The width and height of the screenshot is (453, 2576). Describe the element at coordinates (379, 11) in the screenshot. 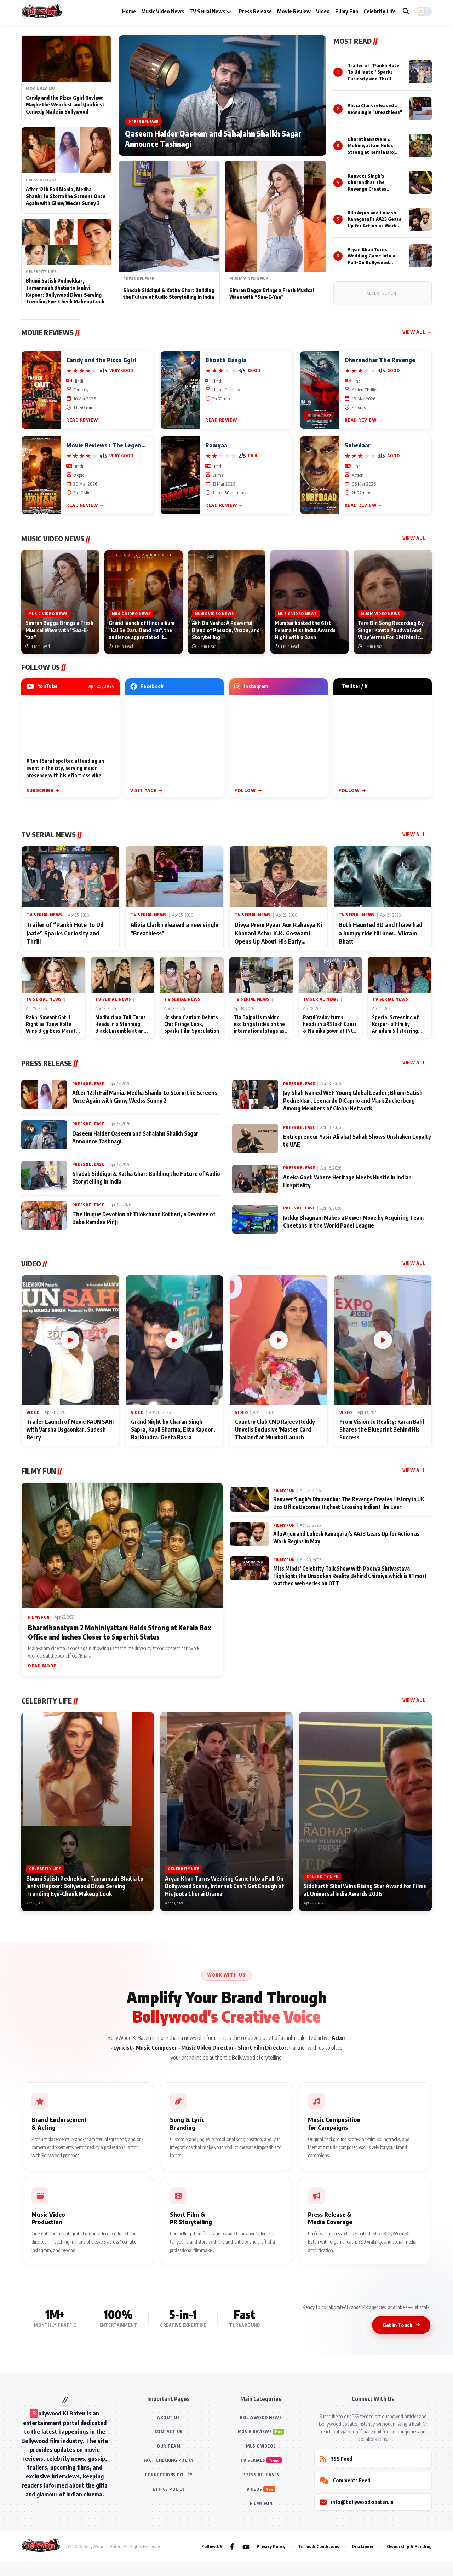

I see `Celebrity Life` at that location.